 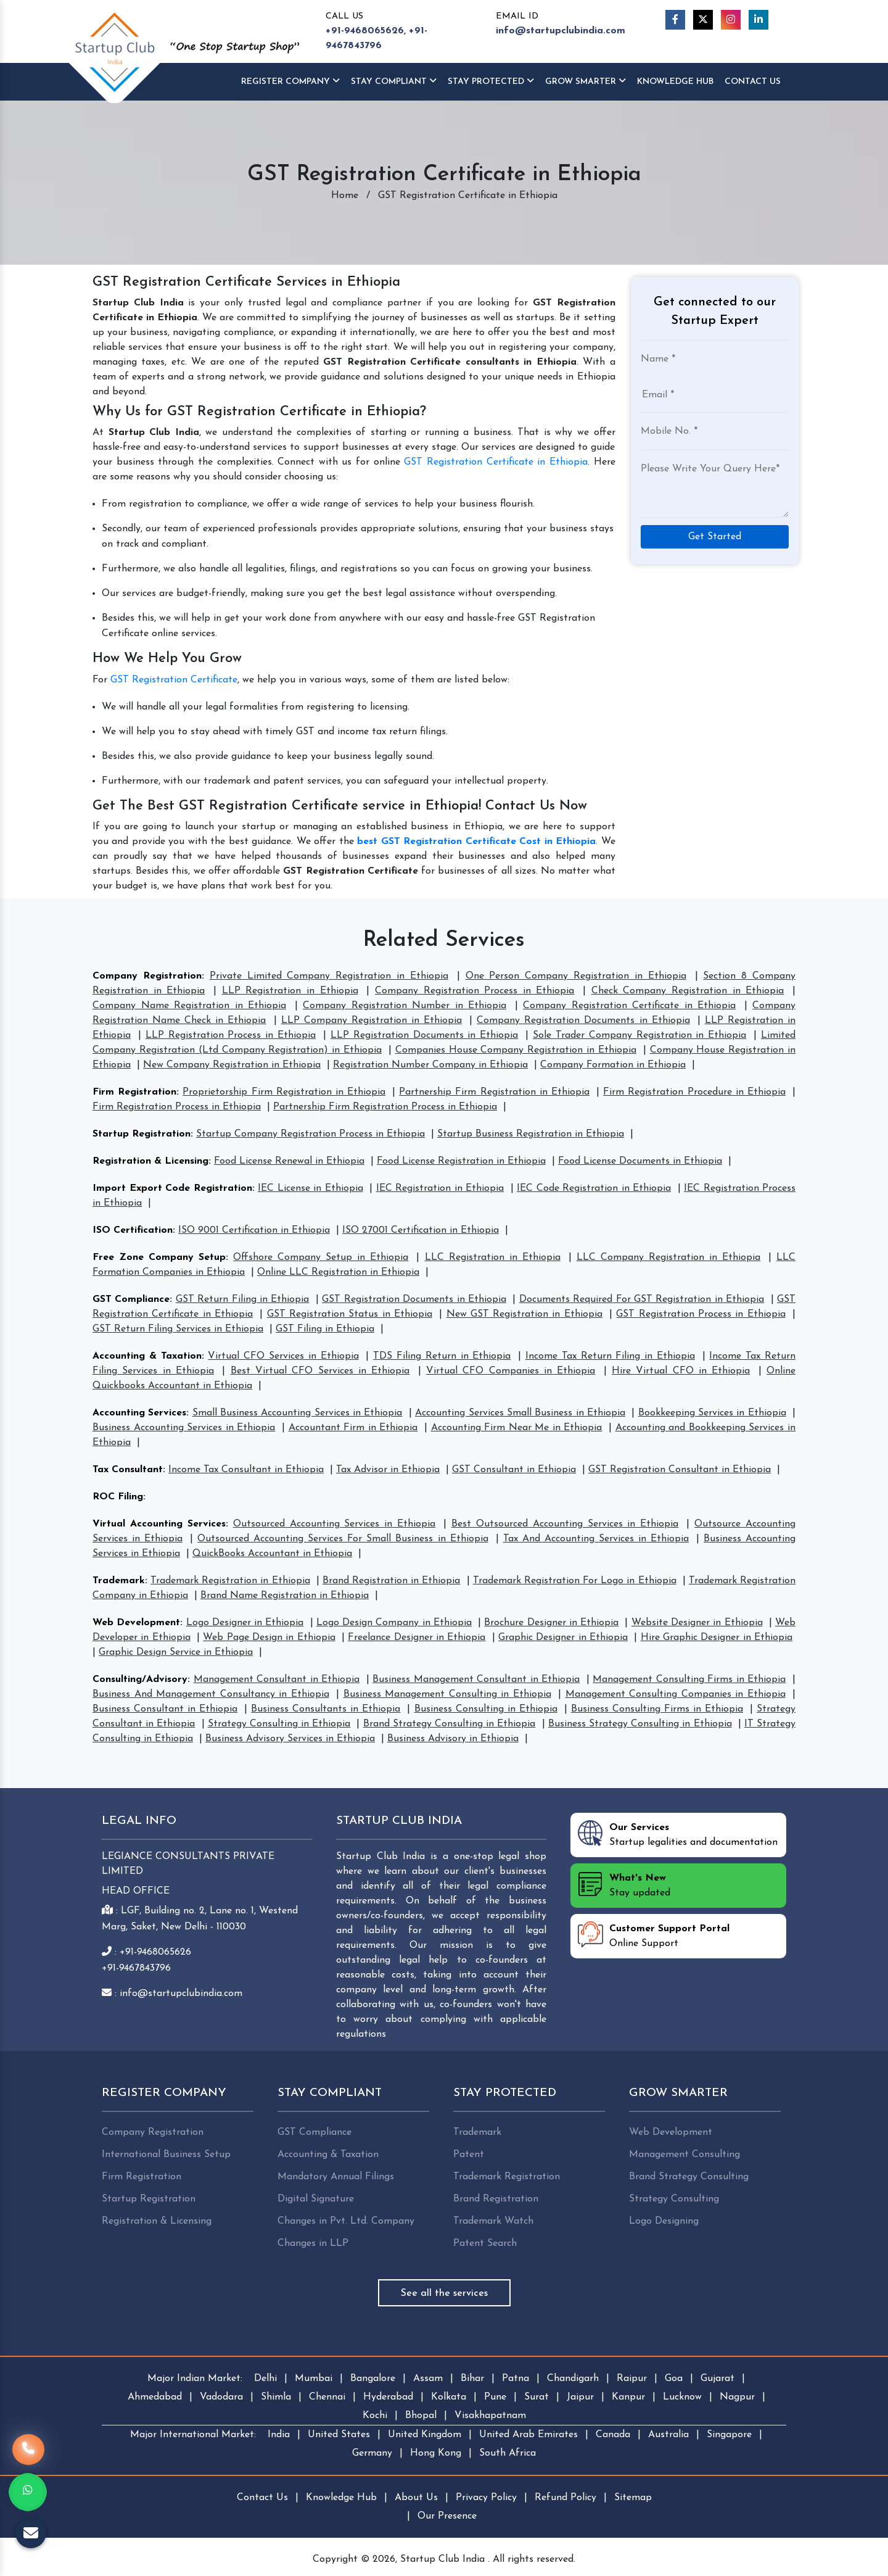 I want to click on Bangalore, so click(x=372, y=2378).